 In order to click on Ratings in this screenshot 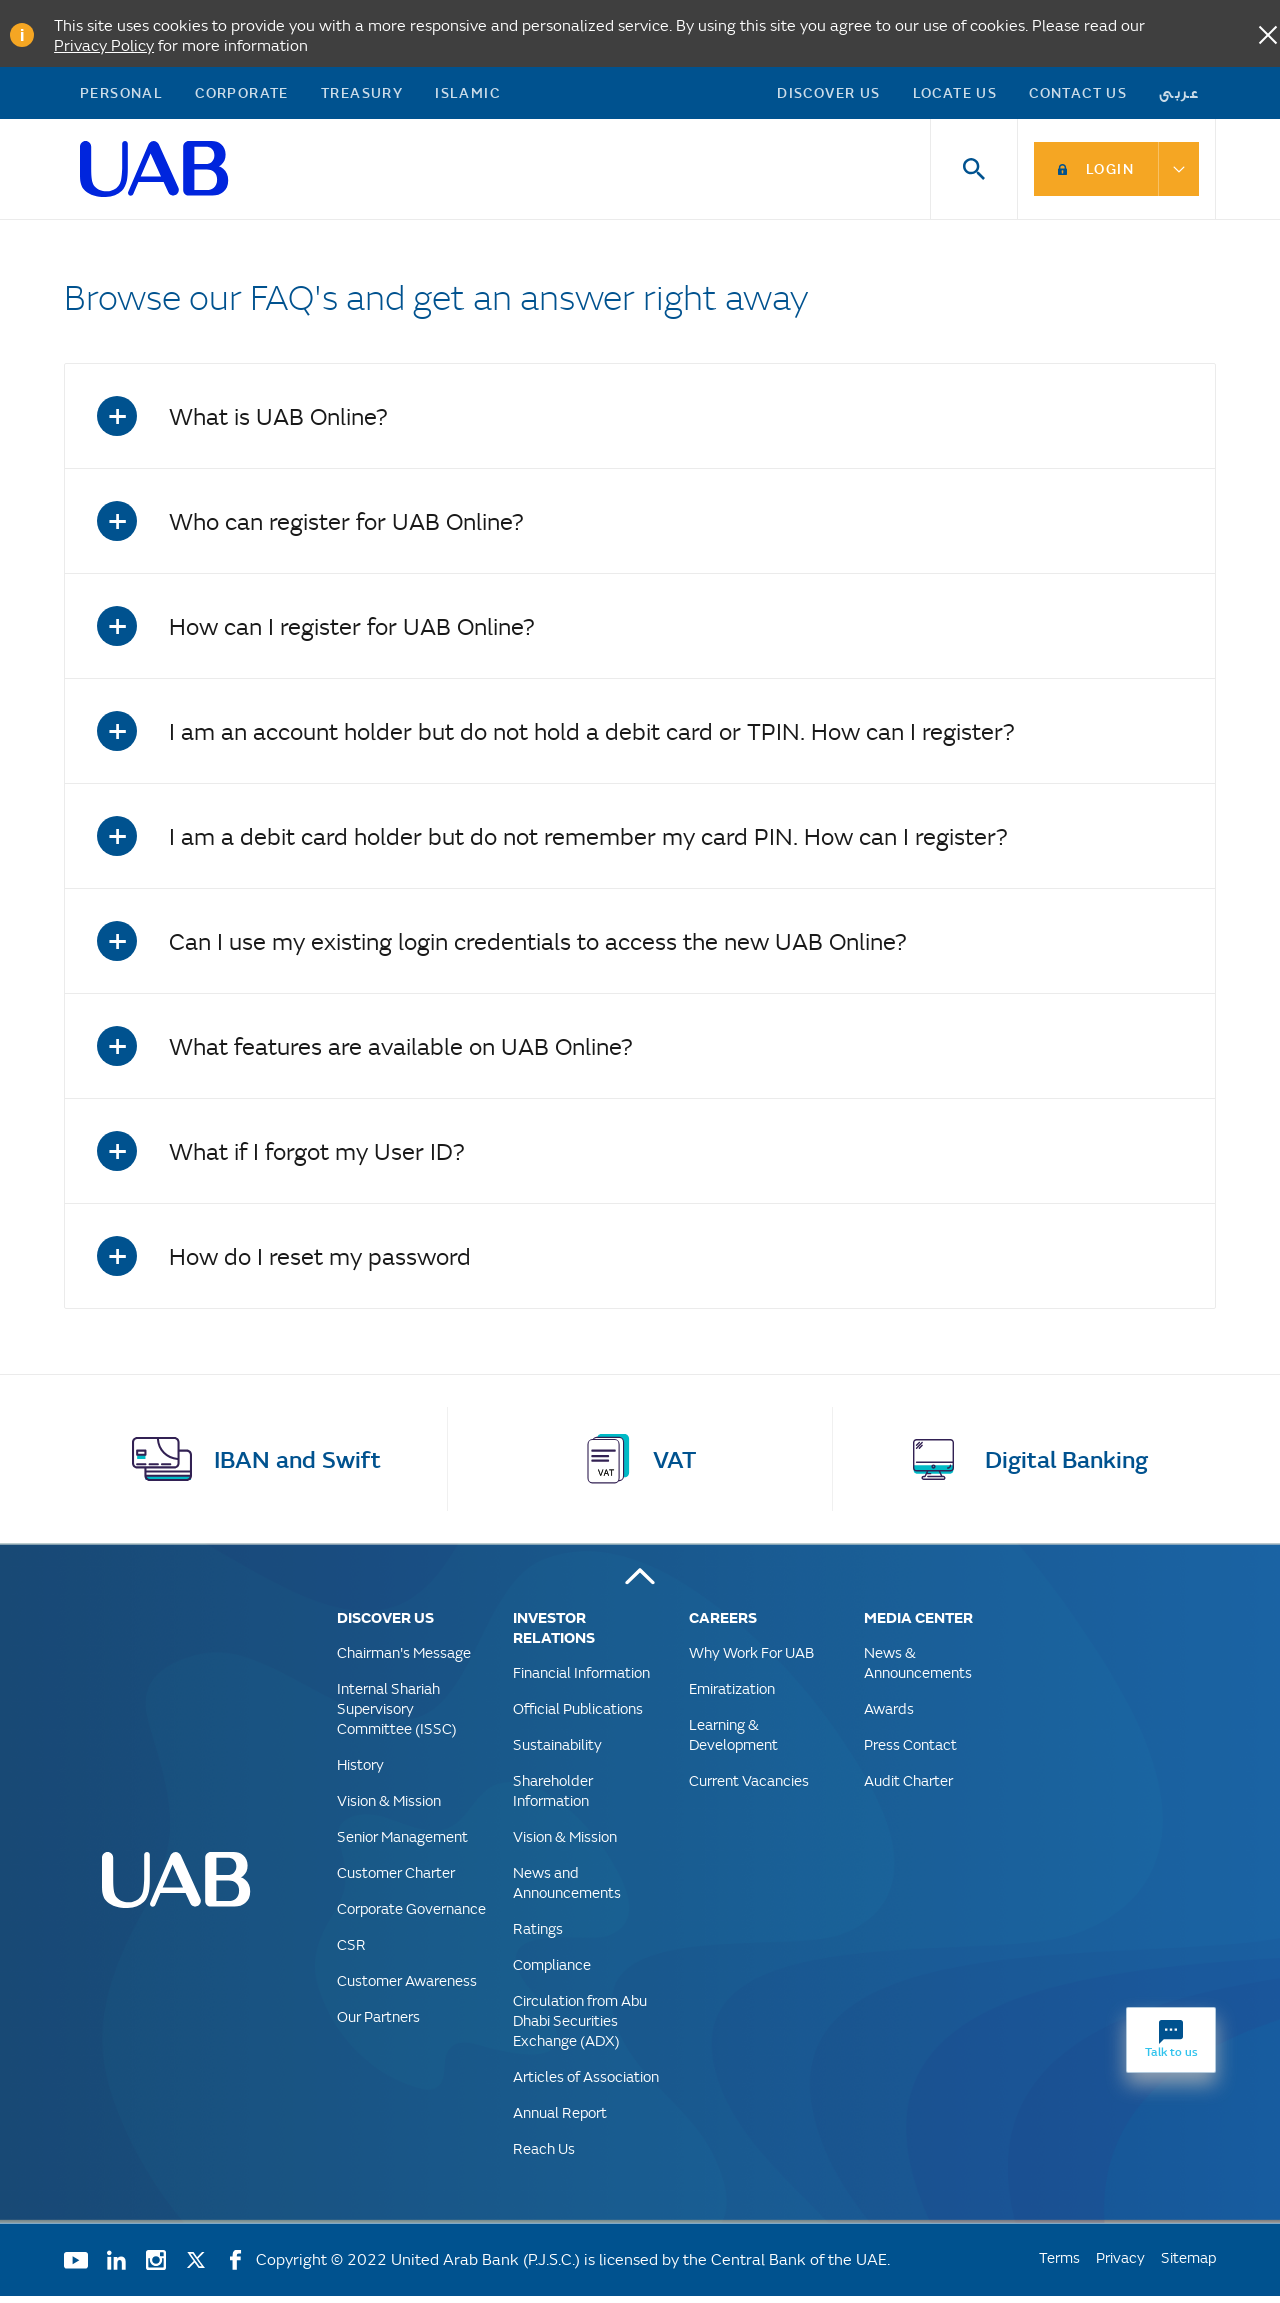, I will do `click(538, 1935)`.